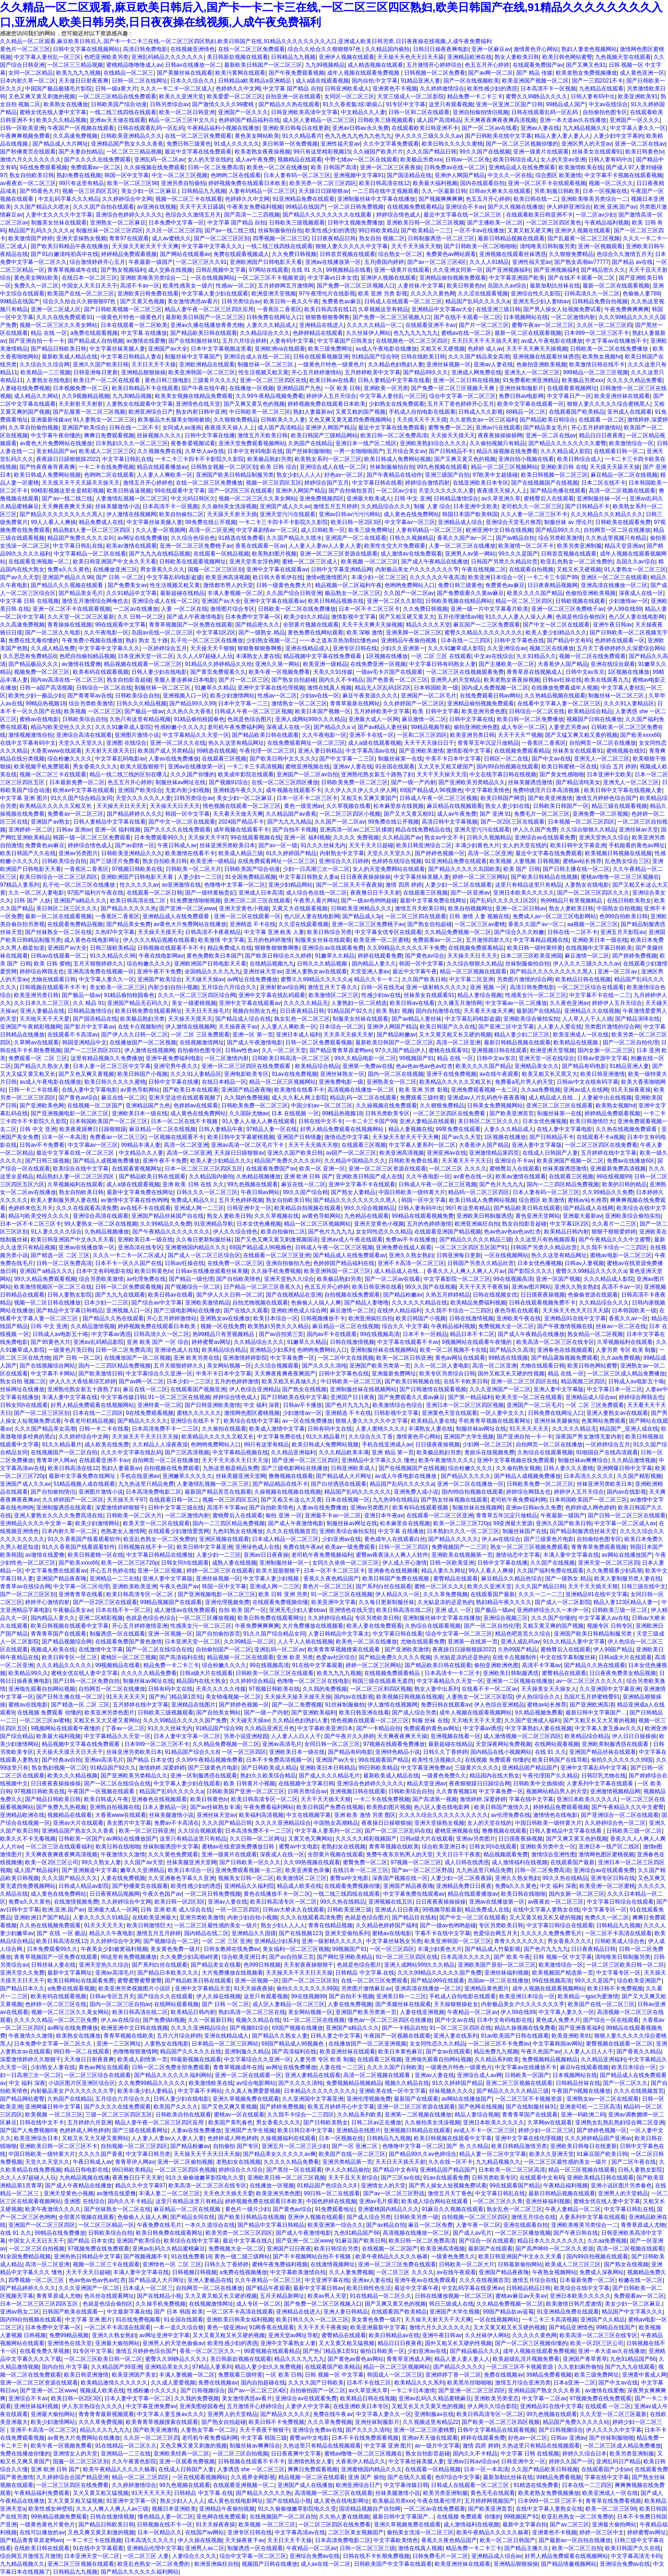 The height and width of the screenshot is (2576, 668). Describe the element at coordinates (624, 1468) in the screenshot. I see `亚洲网爆日韩中文字幕` at that location.